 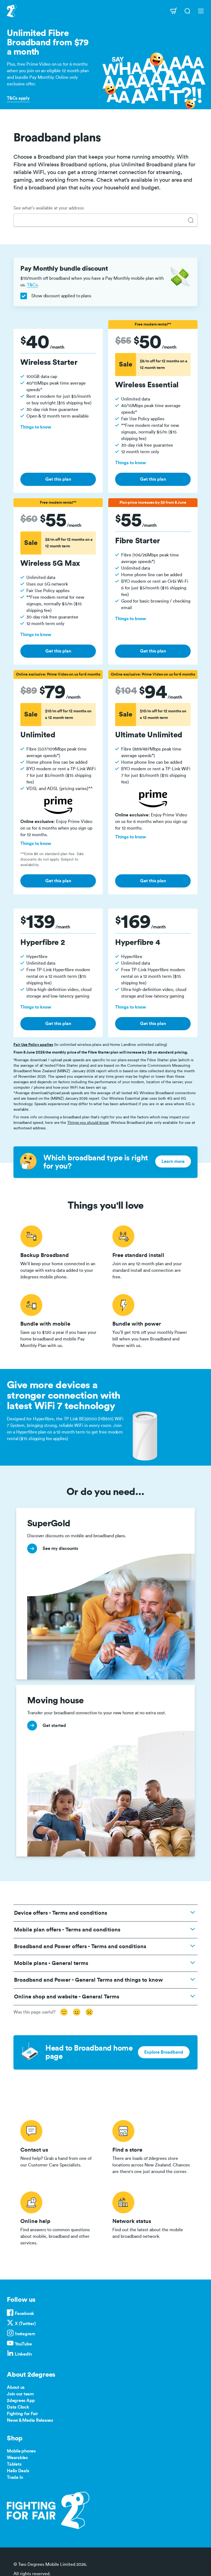 I want to click on Get this plan, so click(x=58, y=479).